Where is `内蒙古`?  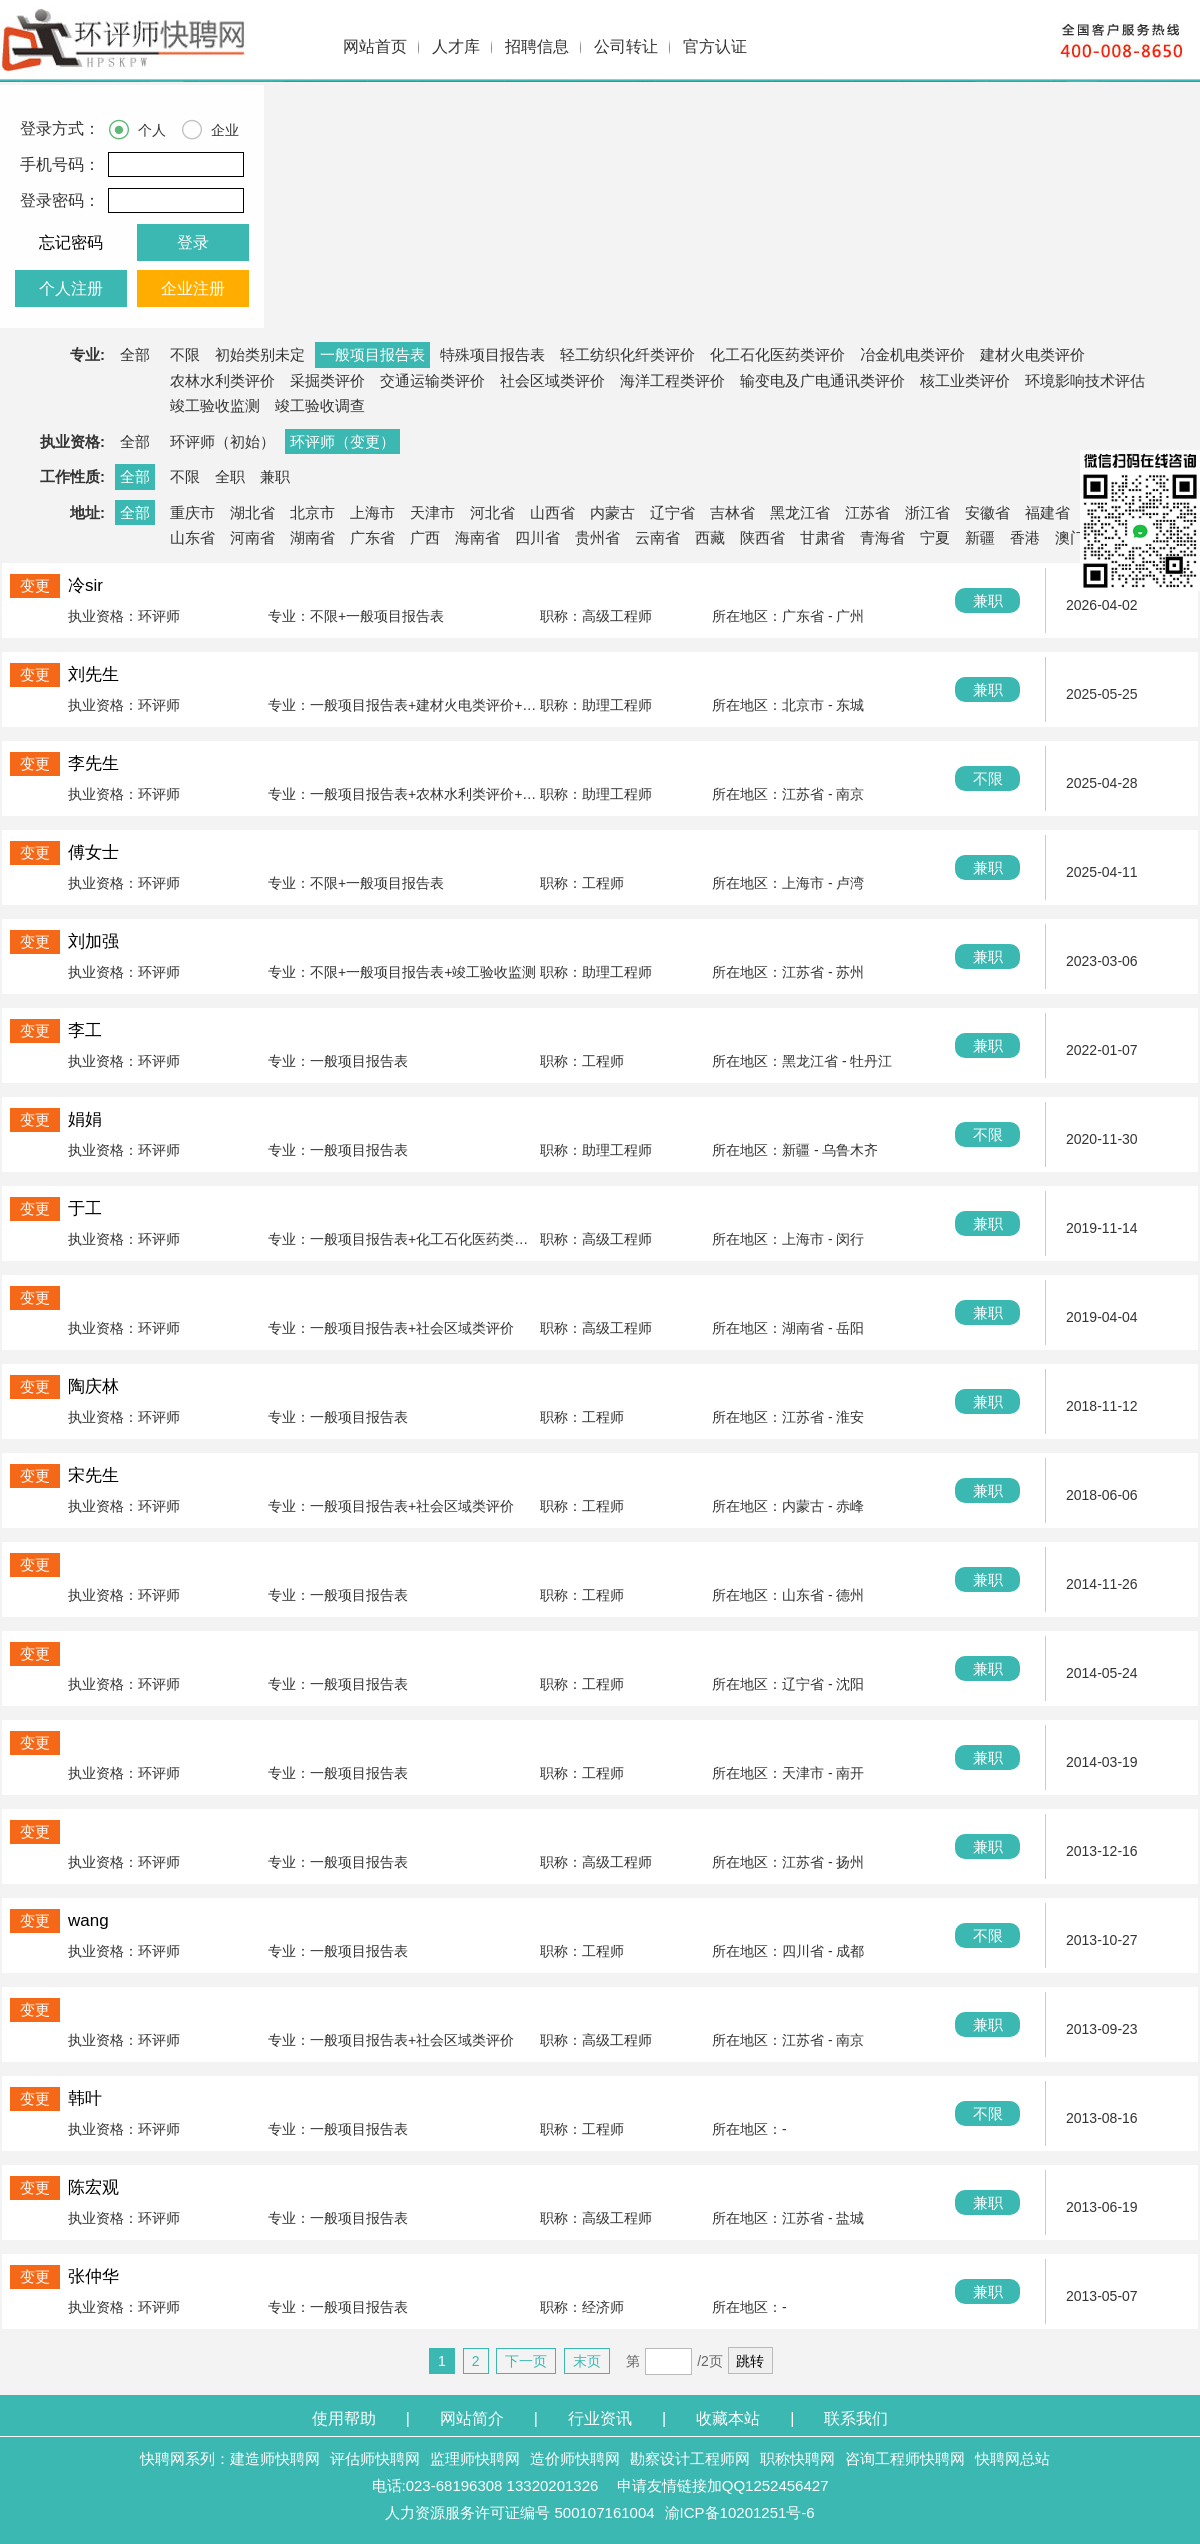 内蒙古 is located at coordinates (612, 512).